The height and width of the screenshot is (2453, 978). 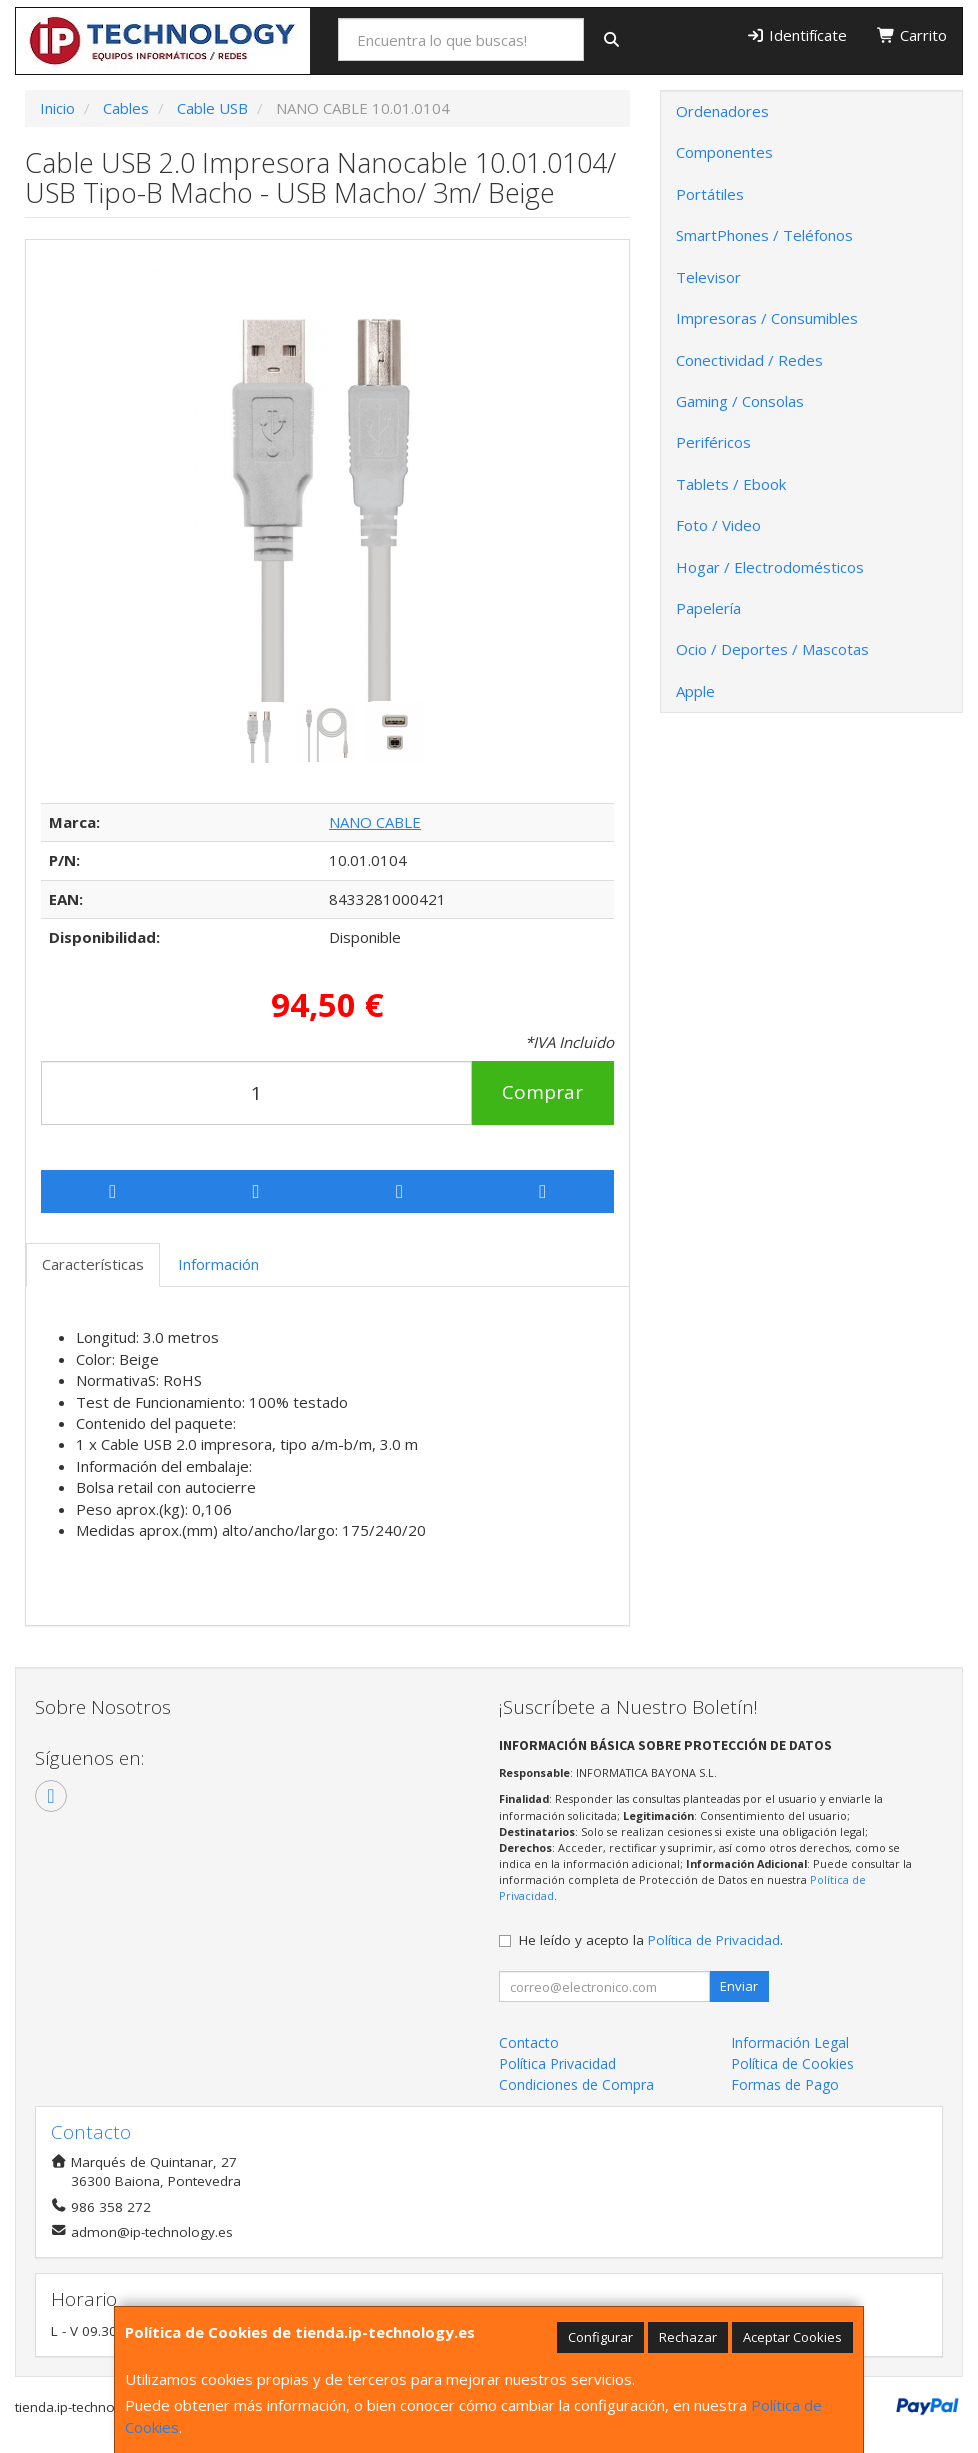 I want to click on Gaming / Consolas, so click(x=740, y=401).